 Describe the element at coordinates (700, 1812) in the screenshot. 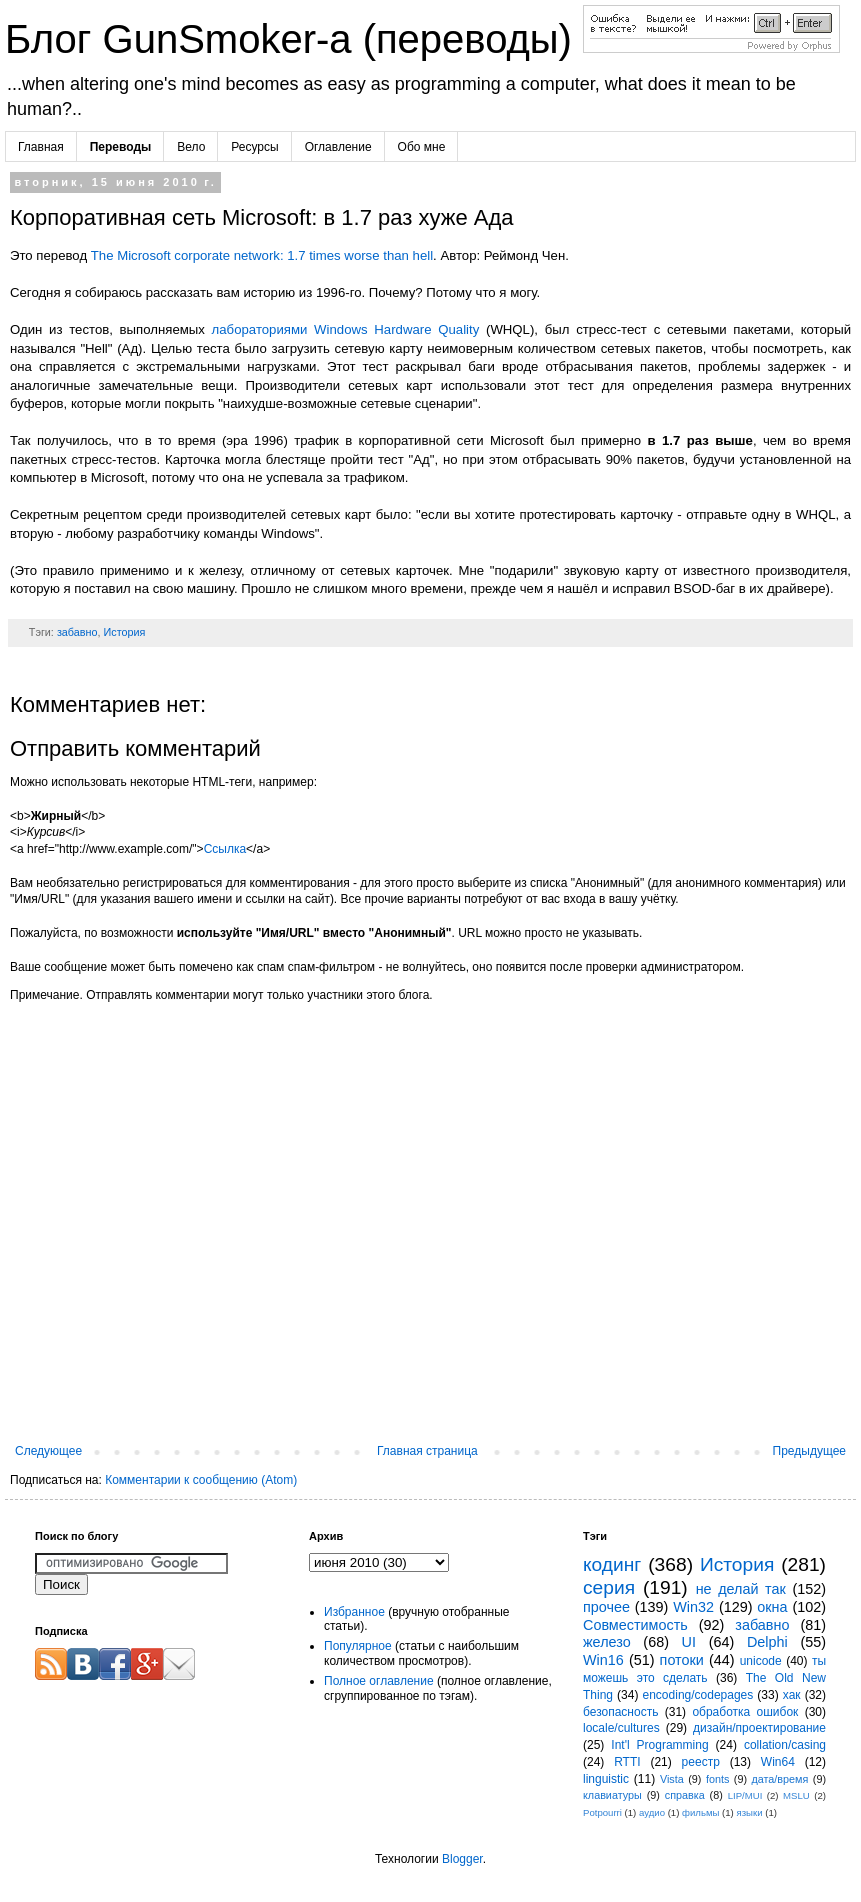

I see `фильмы` at that location.